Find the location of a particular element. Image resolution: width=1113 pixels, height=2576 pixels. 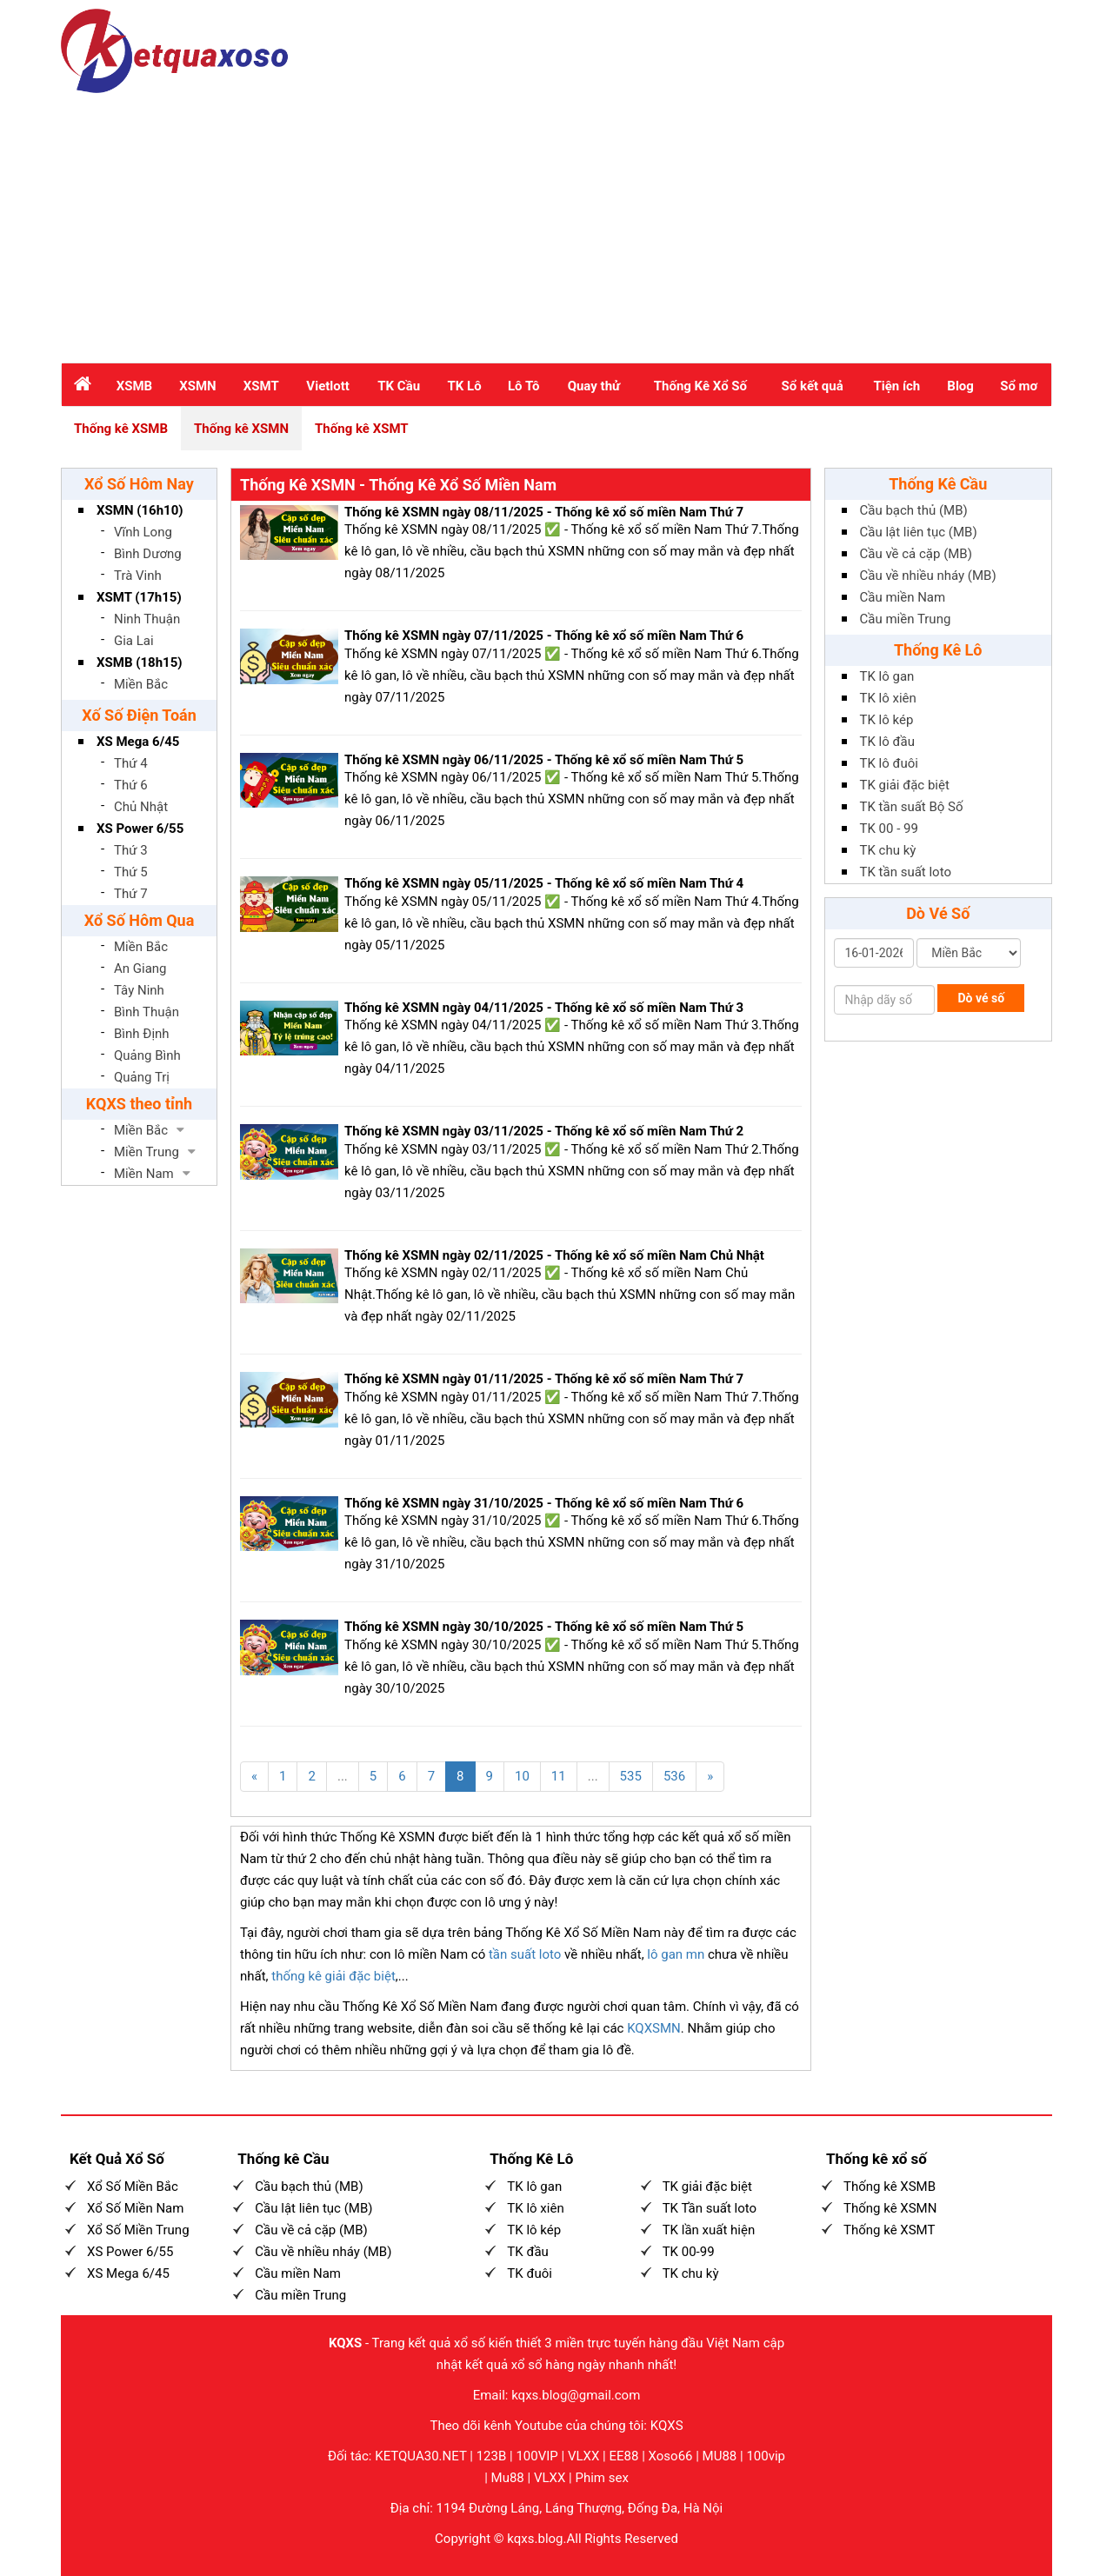

Trà Vinh is located at coordinates (138, 575).